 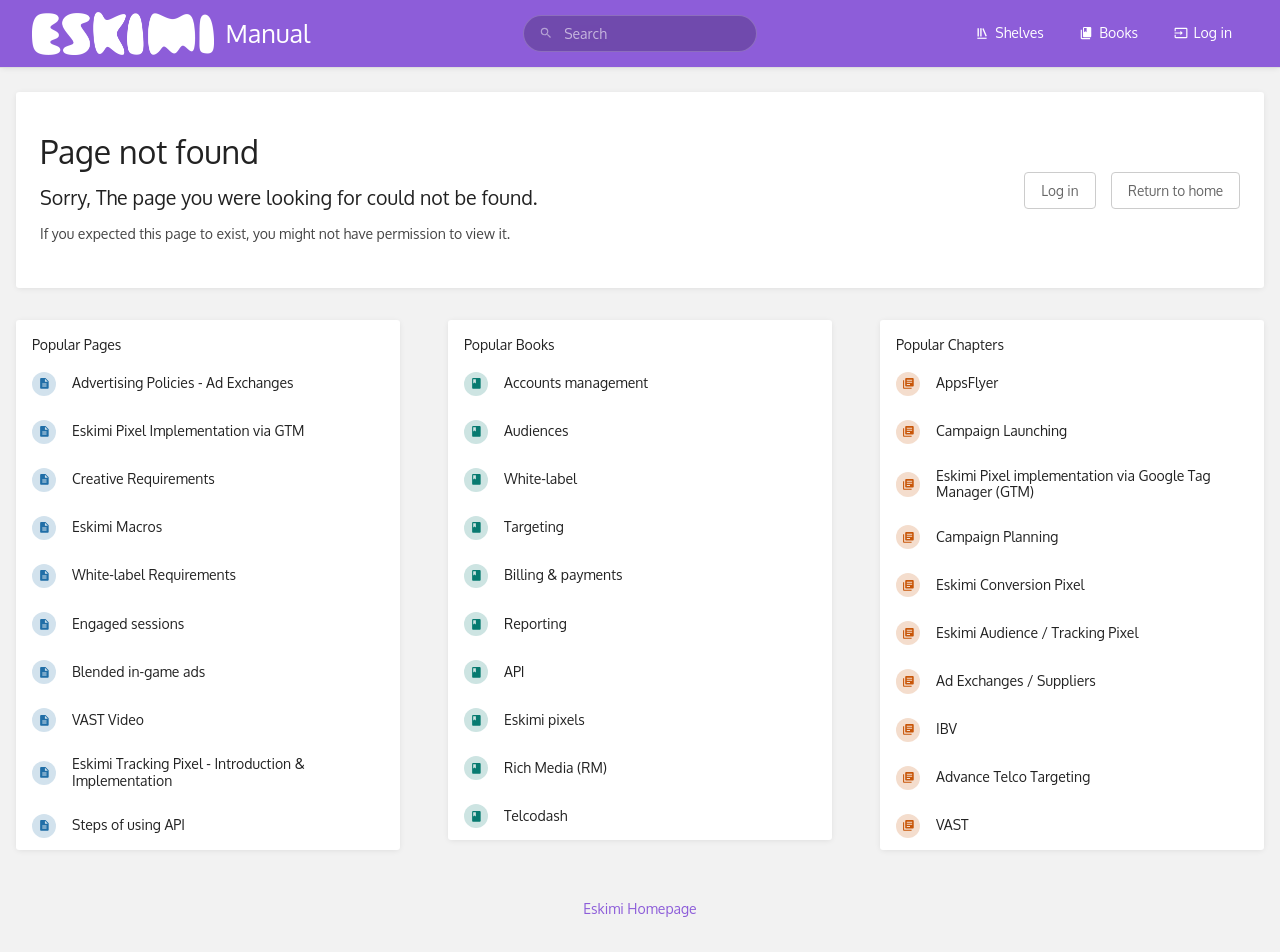 I want to click on Shelves, so click(x=1009, y=32).